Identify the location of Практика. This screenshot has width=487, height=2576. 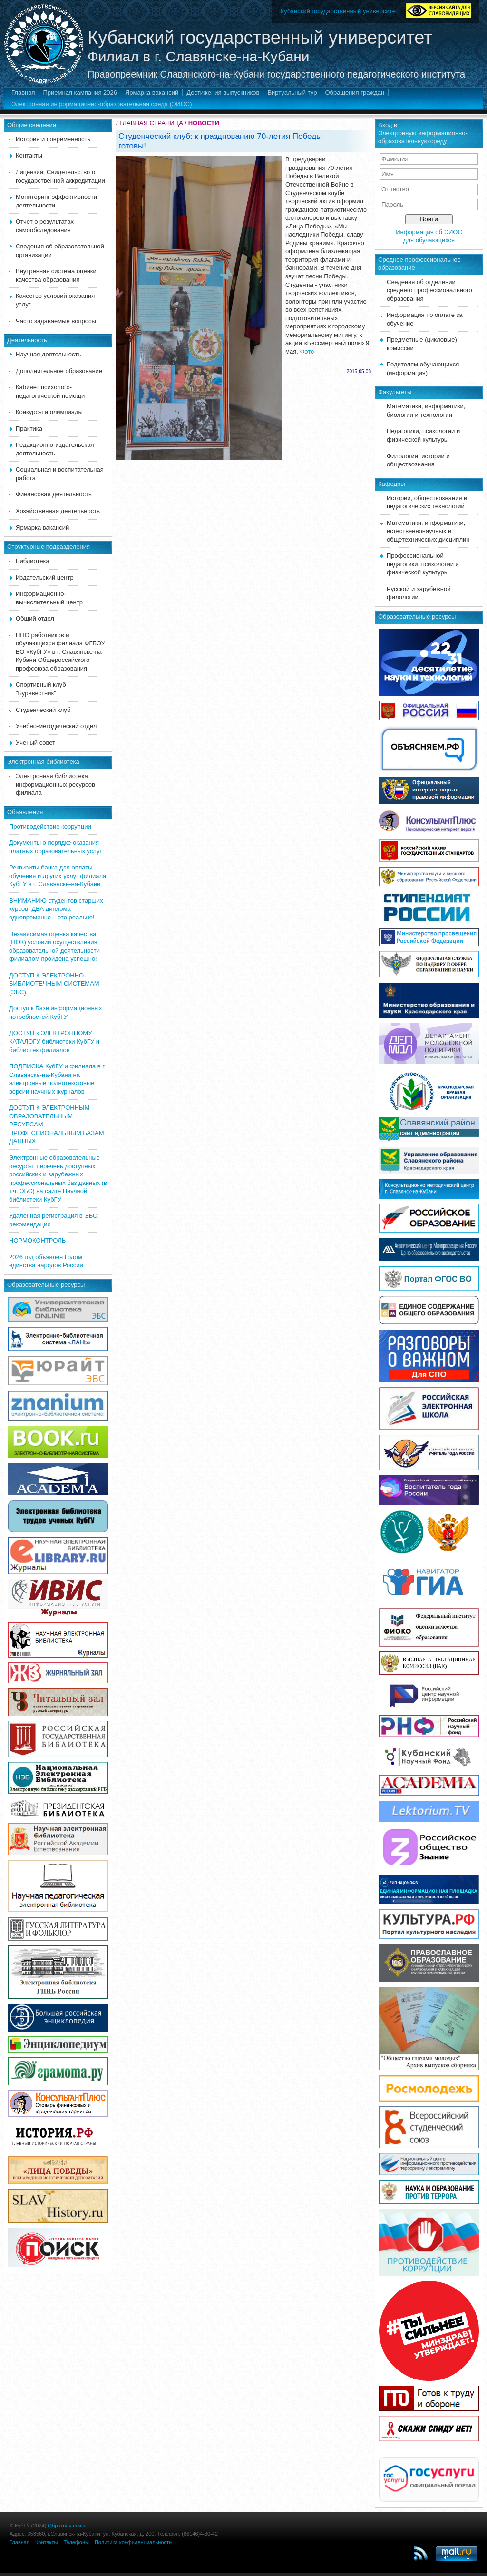
(29, 428).